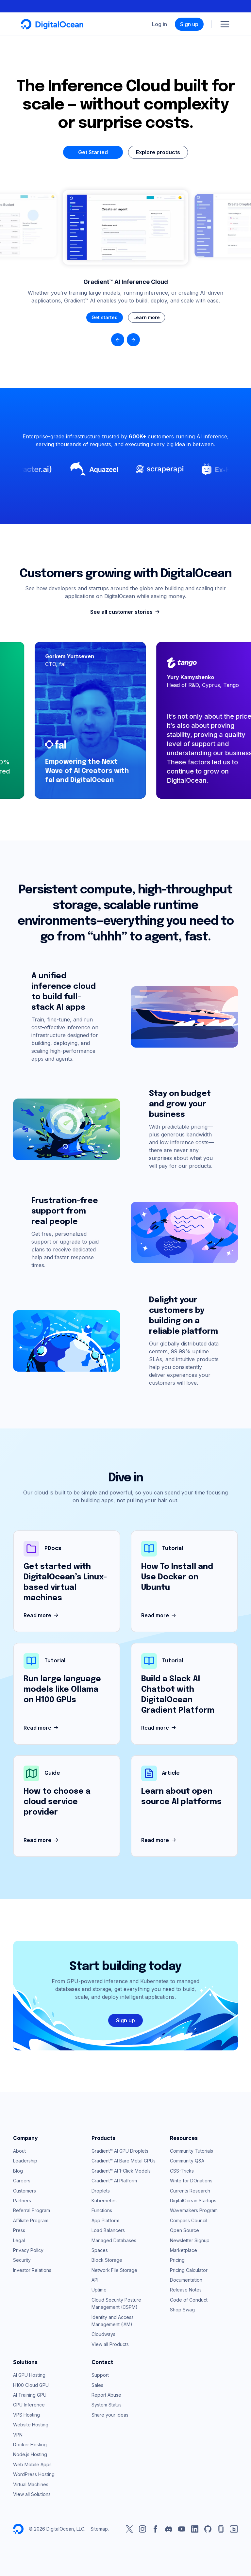 The image size is (251, 2576). What do you see at coordinates (22, 2200) in the screenshot?
I see `Partners` at bounding box center [22, 2200].